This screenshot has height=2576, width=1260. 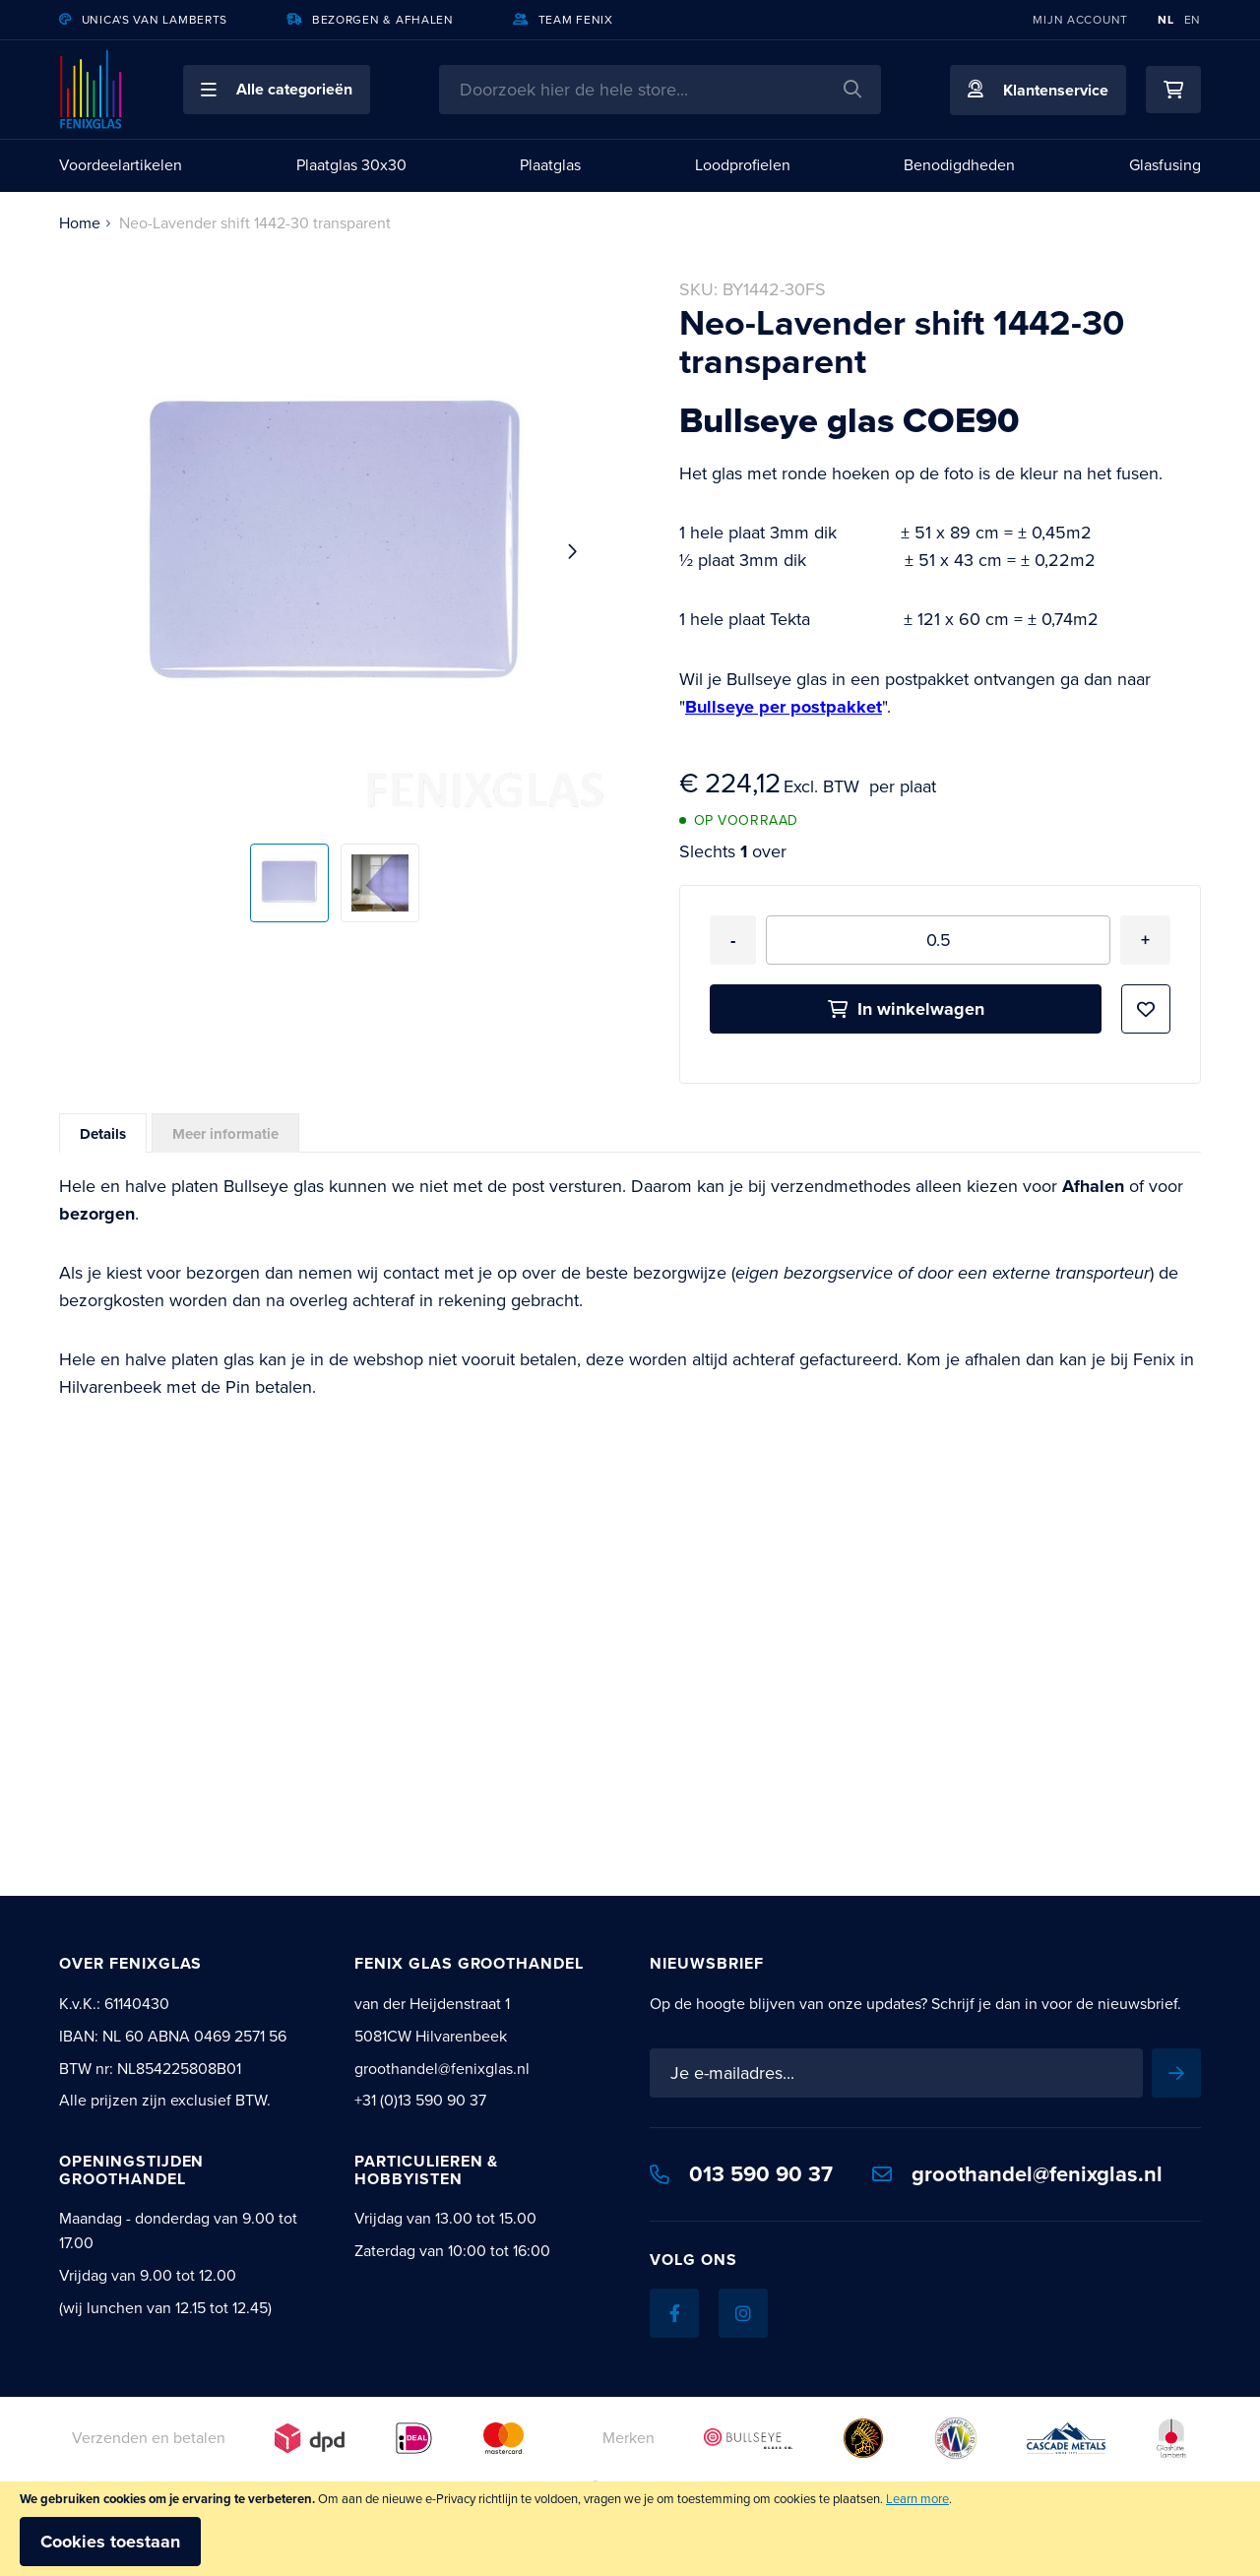 What do you see at coordinates (225, 1134) in the screenshot?
I see `Meer informatie` at bounding box center [225, 1134].